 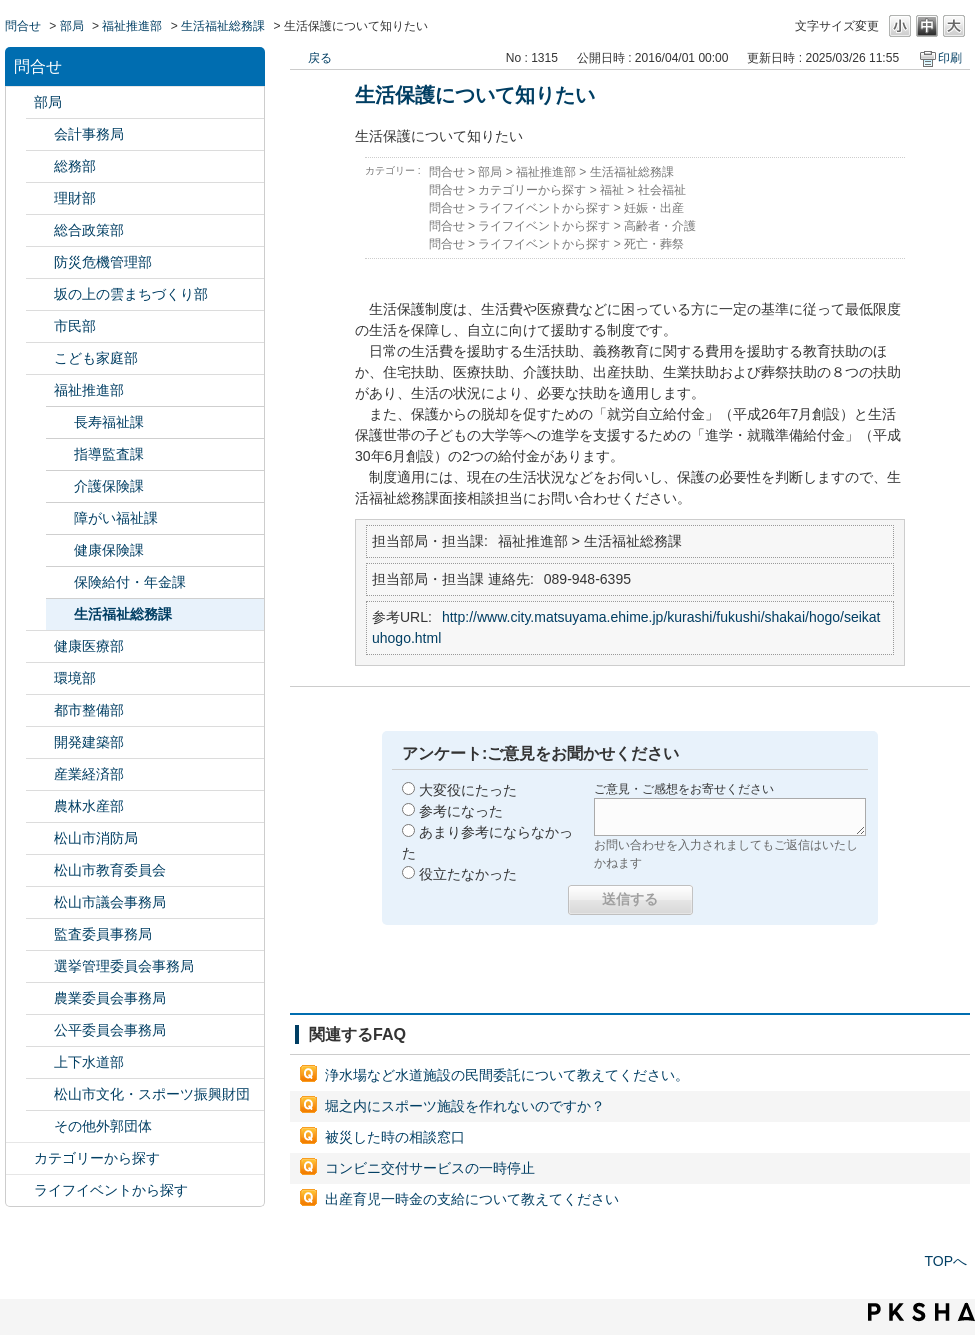 I want to click on カテゴリーから探す, so click(x=97, y=1158).